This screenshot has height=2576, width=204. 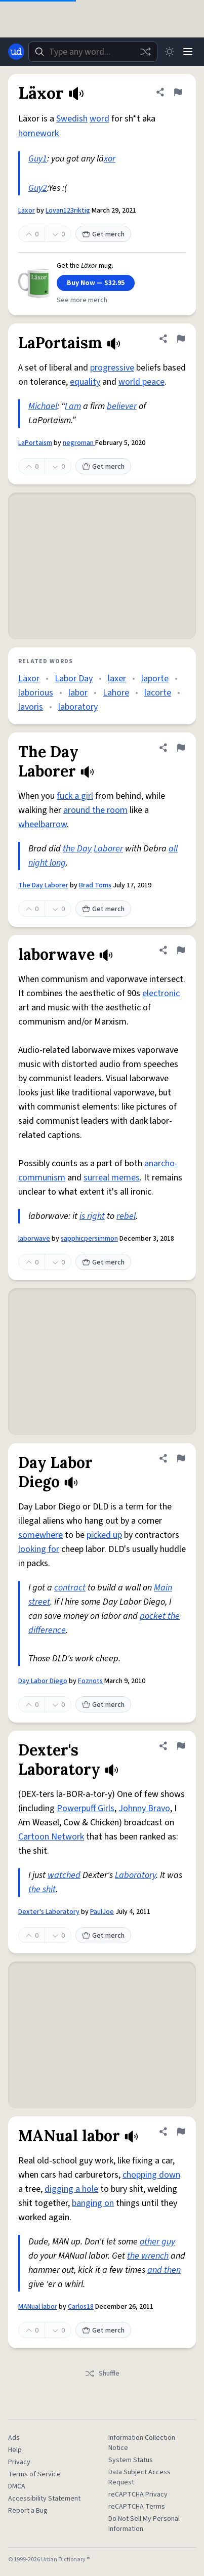 I want to click on is right, so click(x=92, y=1216).